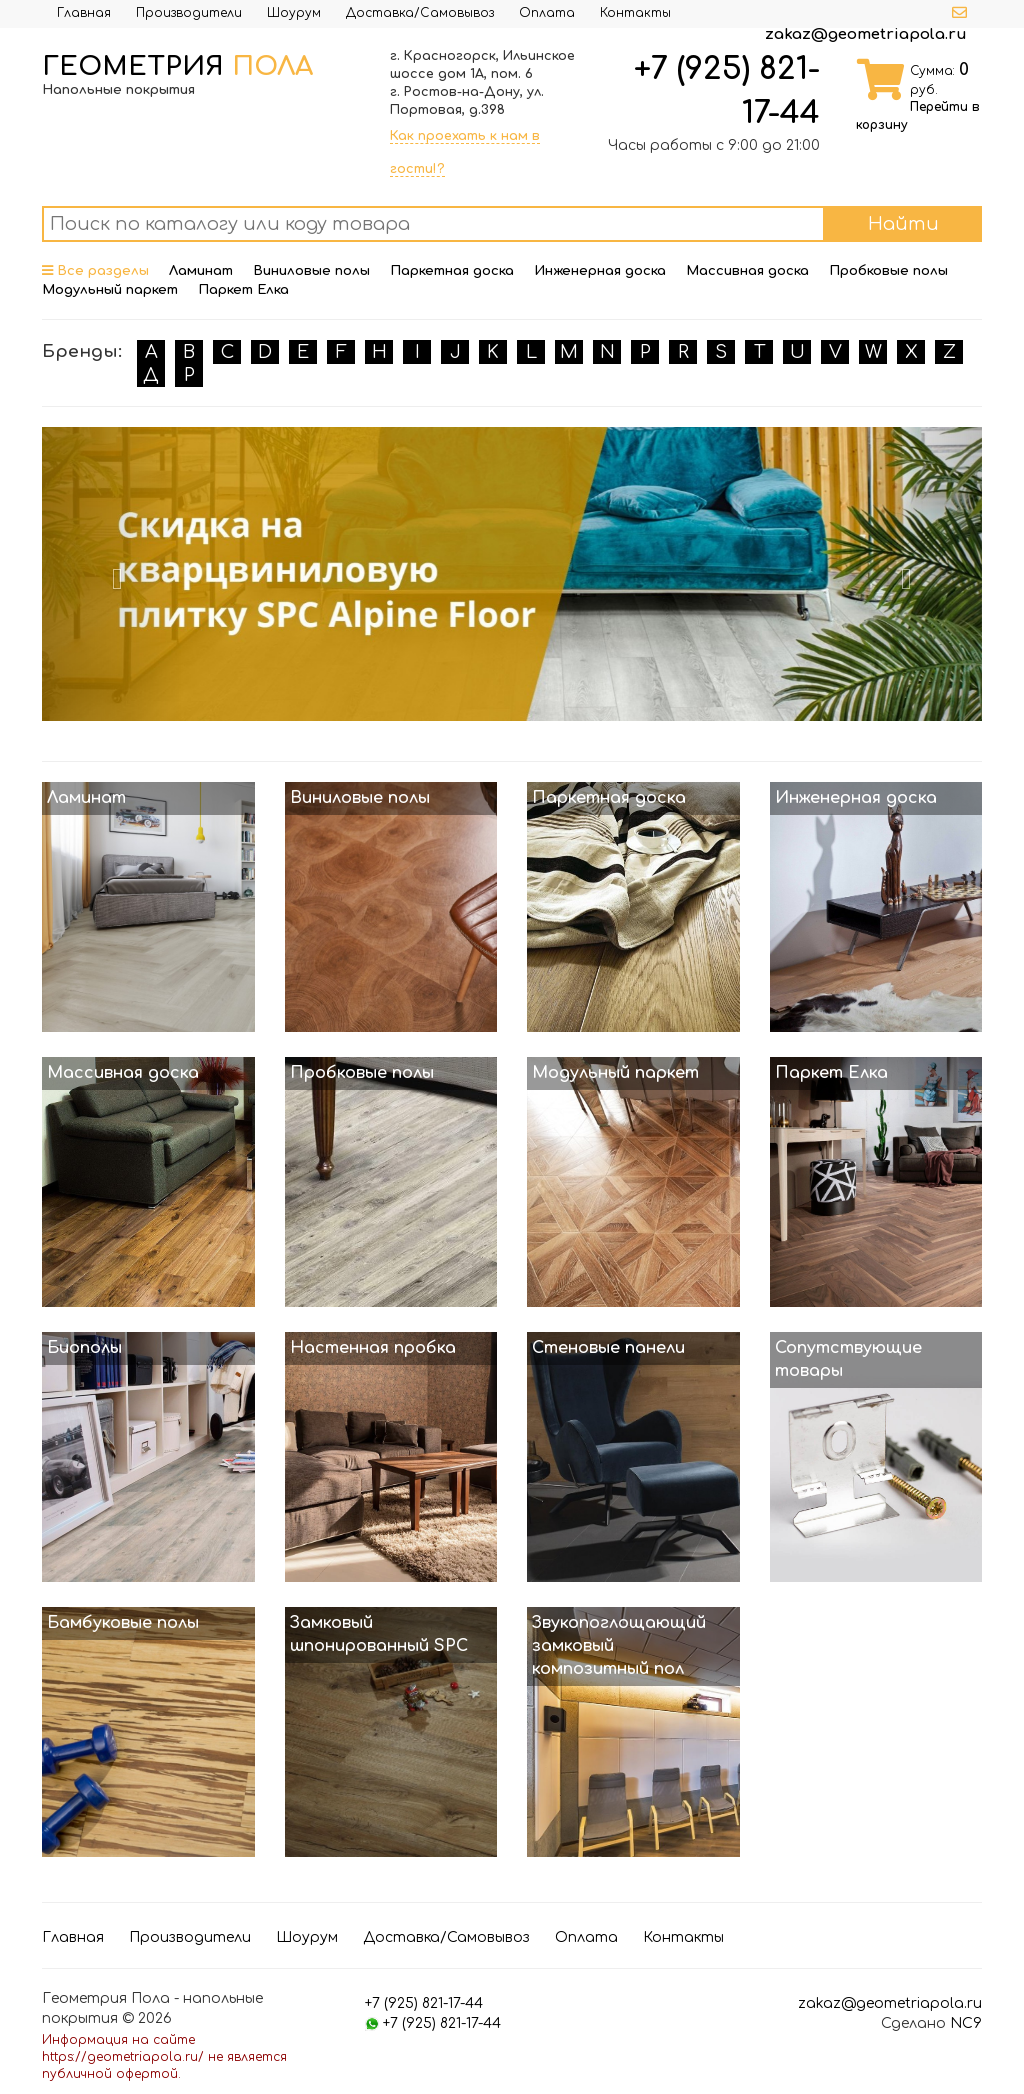 Image resolution: width=1024 pixels, height=2094 pixels. Describe the element at coordinates (424, 2003) in the screenshot. I see `+7 (925) 821-17-44` at that location.